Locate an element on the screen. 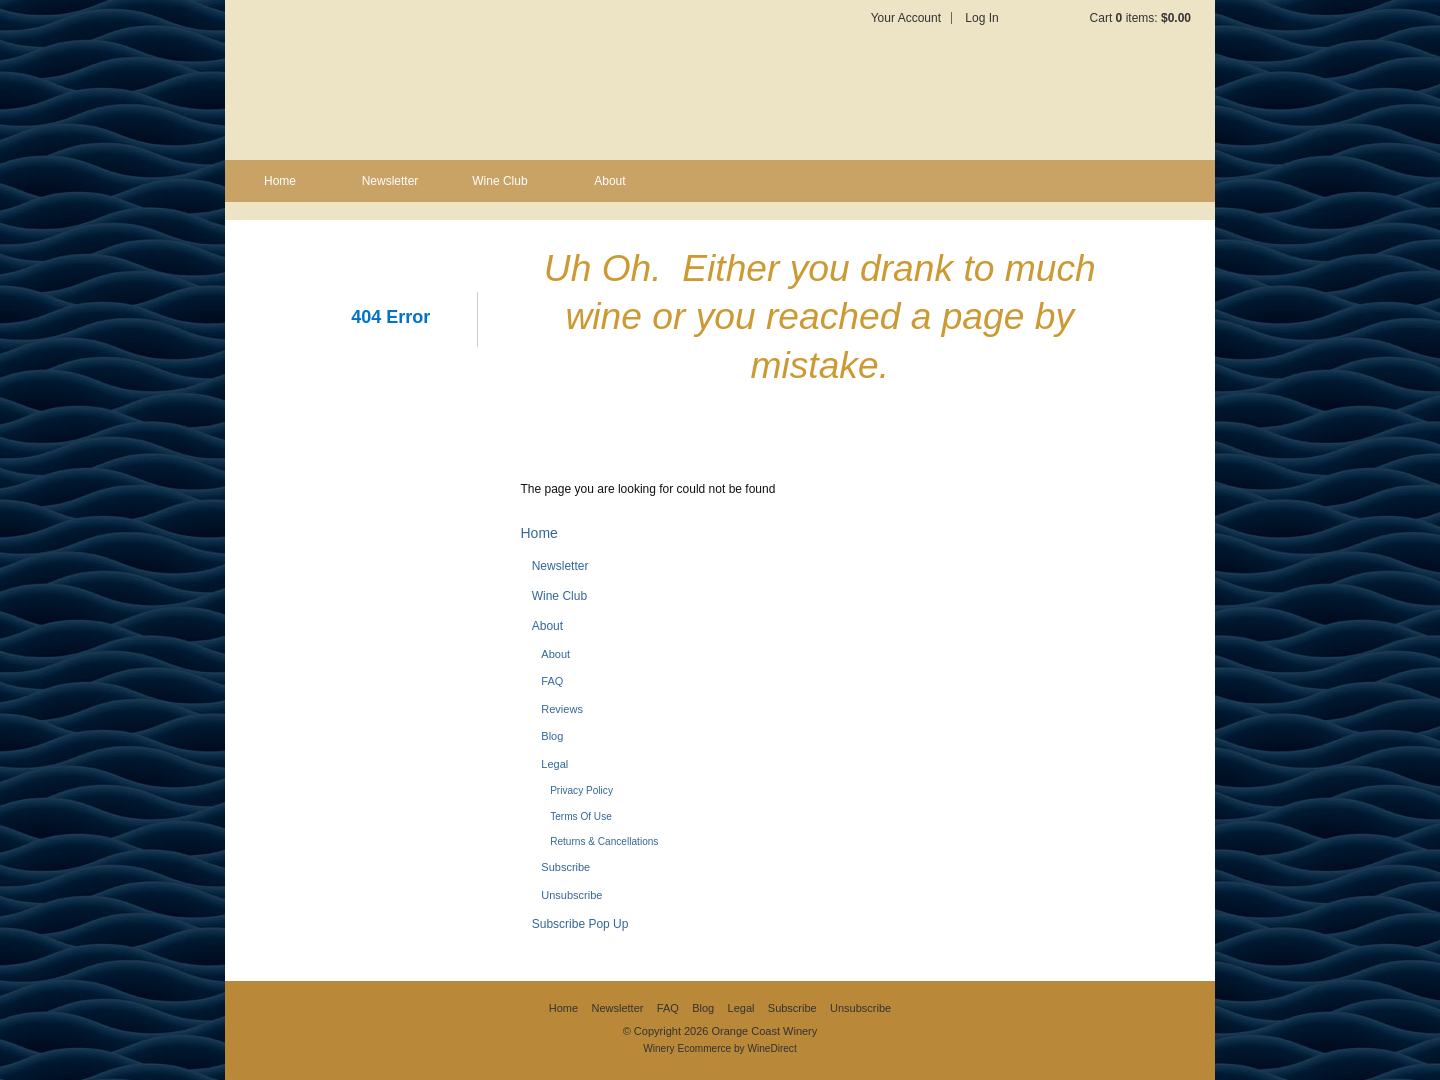 This screenshot has height=1080, width=1440. Wine Club is located at coordinates (499, 181).